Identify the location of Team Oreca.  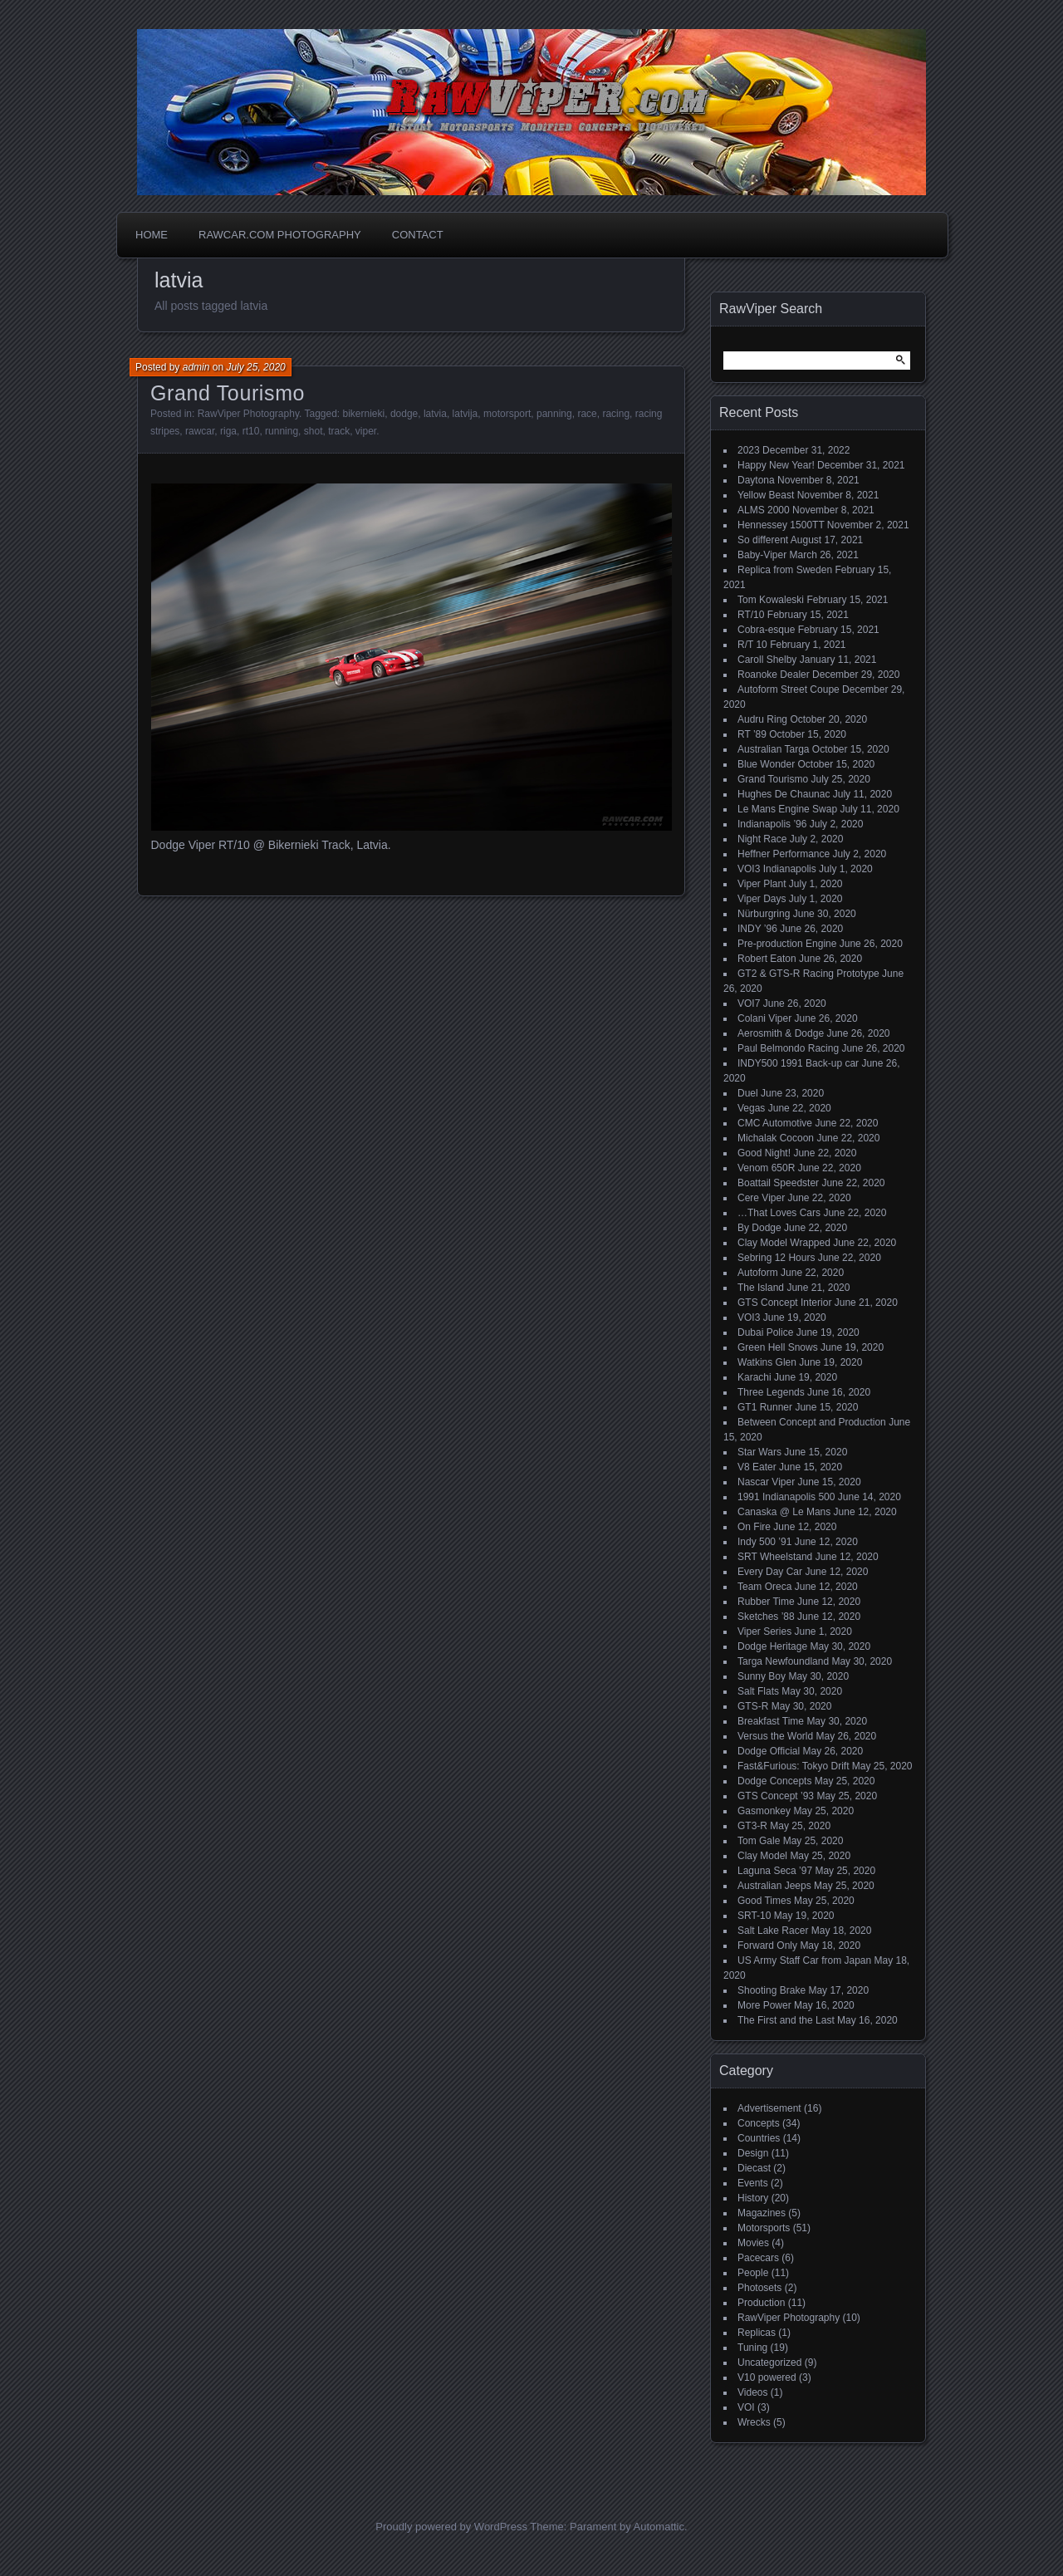
(764, 1586).